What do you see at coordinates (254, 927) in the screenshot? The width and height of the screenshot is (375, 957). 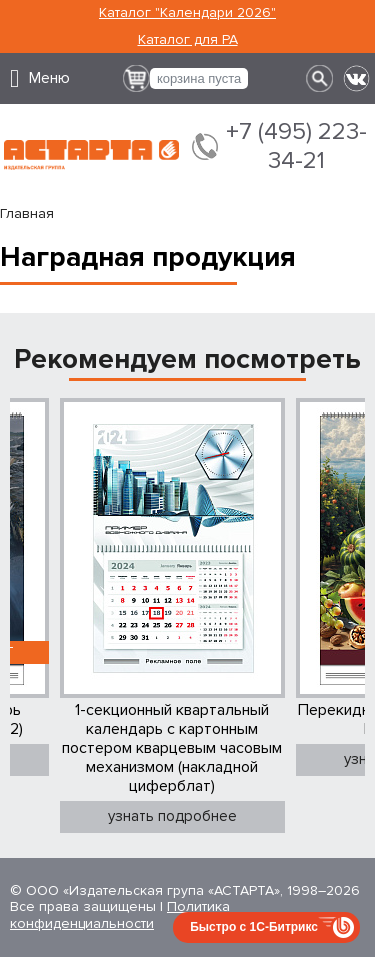 I see `Быстро с 1С-Битрикс` at bounding box center [254, 927].